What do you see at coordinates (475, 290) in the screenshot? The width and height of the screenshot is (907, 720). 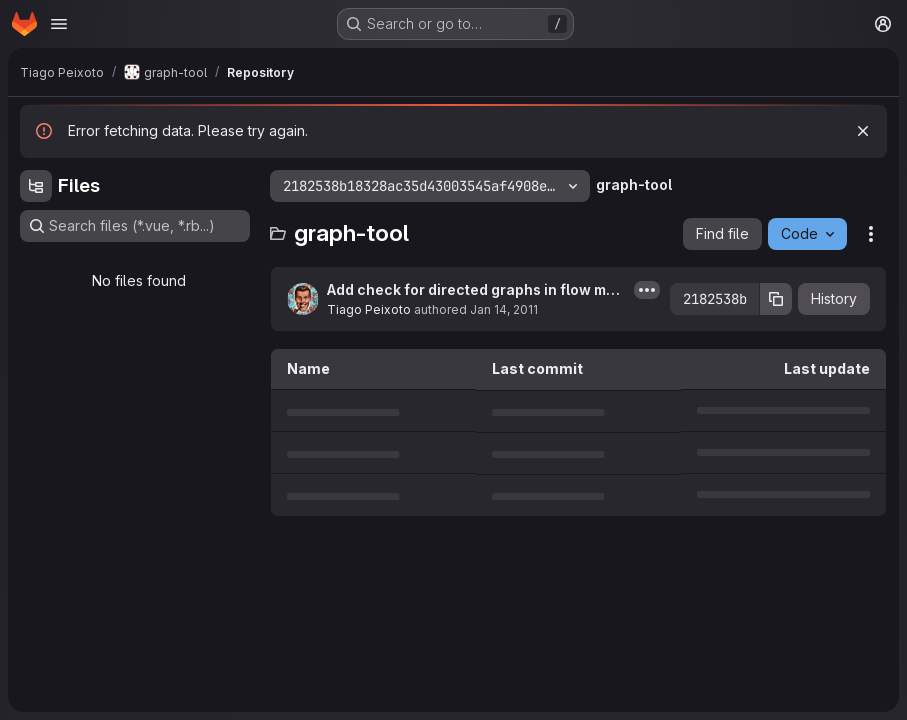 I see `Add check for directed graphs in flow module, and rename kolmogorov_max_flow` at bounding box center [475, 290].